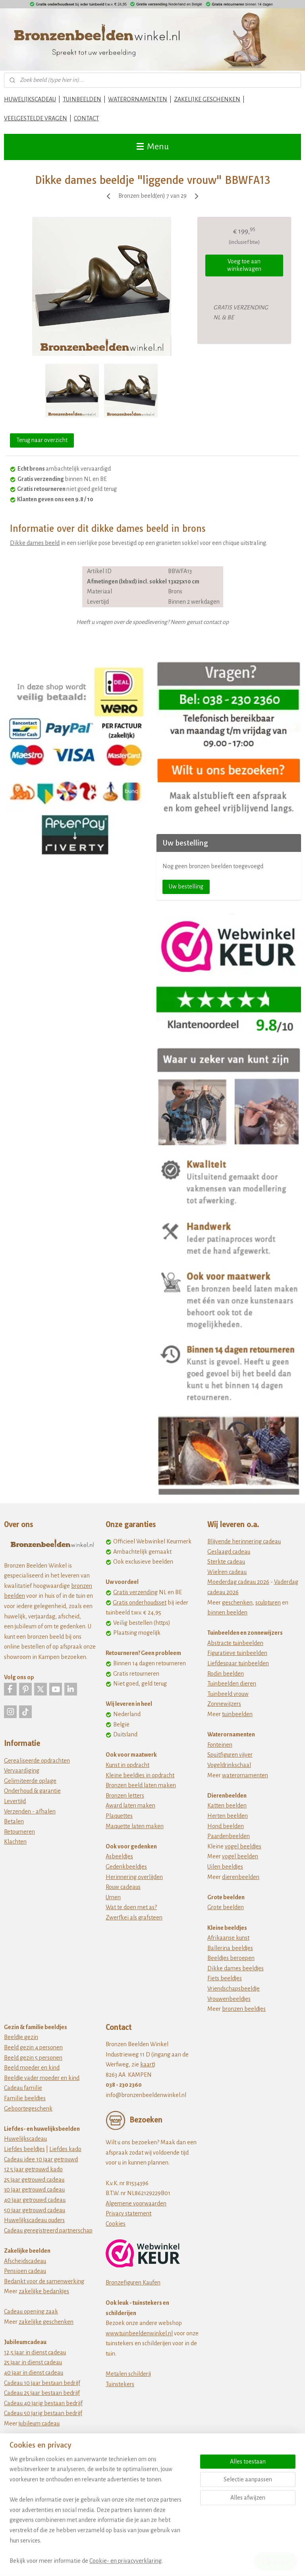 The width and height of the screenshot is (305, 2576). I want to click on Zonnewijzers, so click(224, 1704).